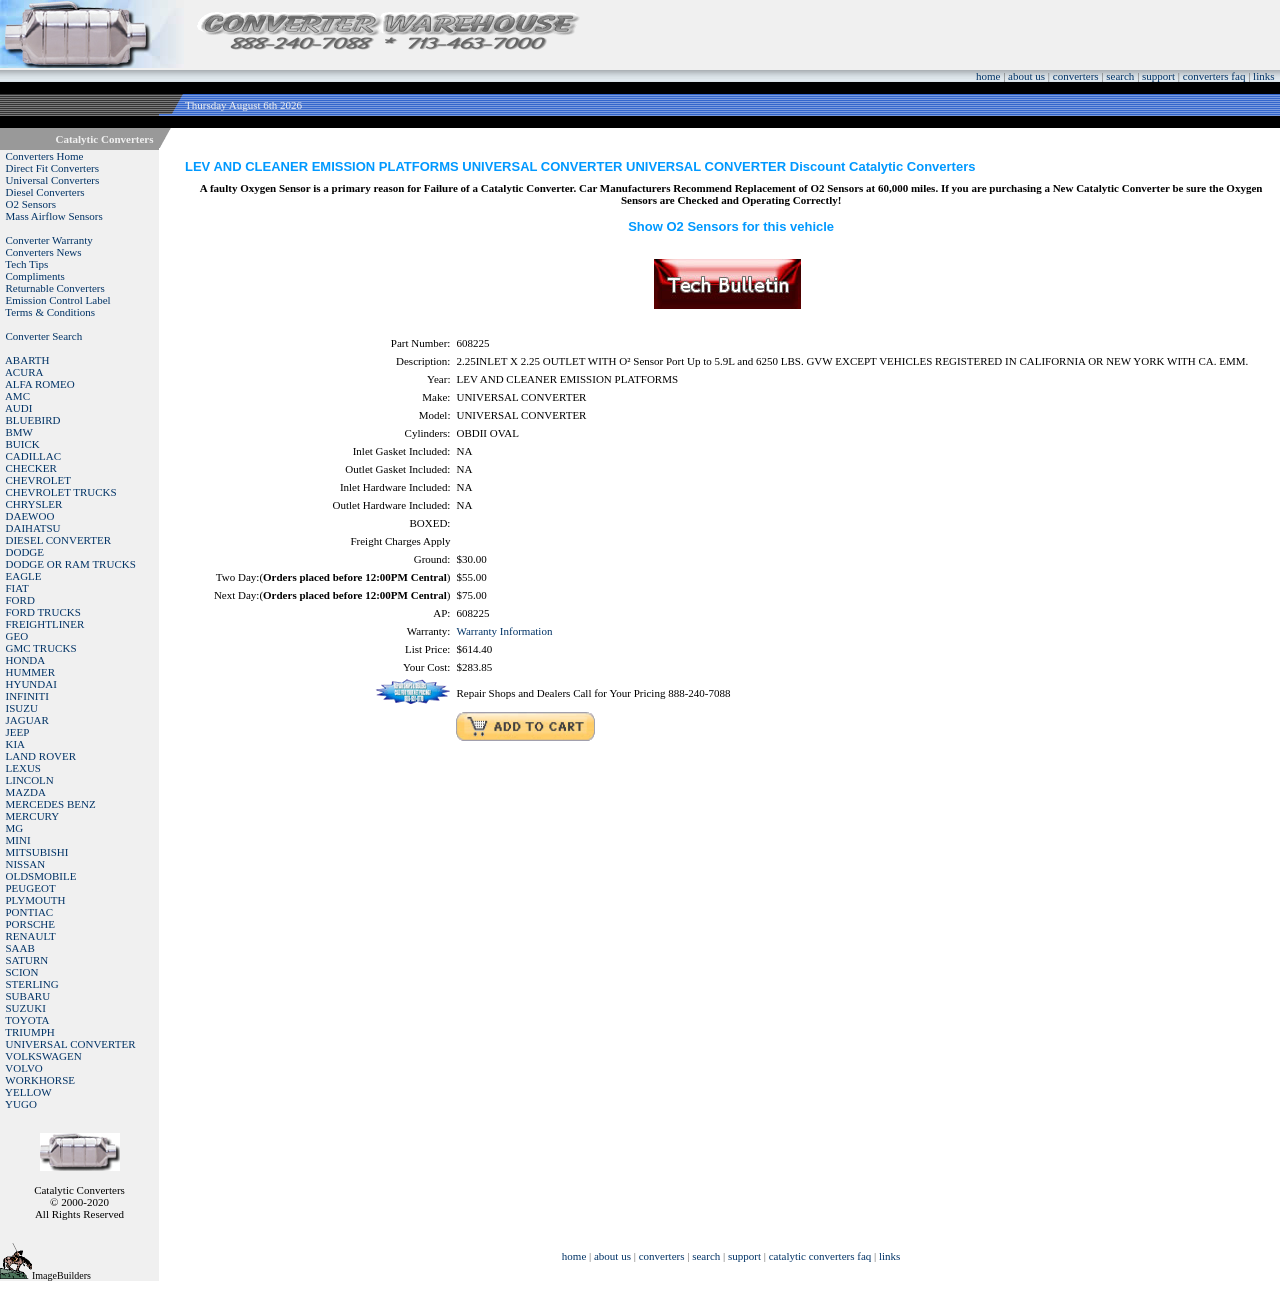  I want to click on TRIUMPH, so click(30, 1032).